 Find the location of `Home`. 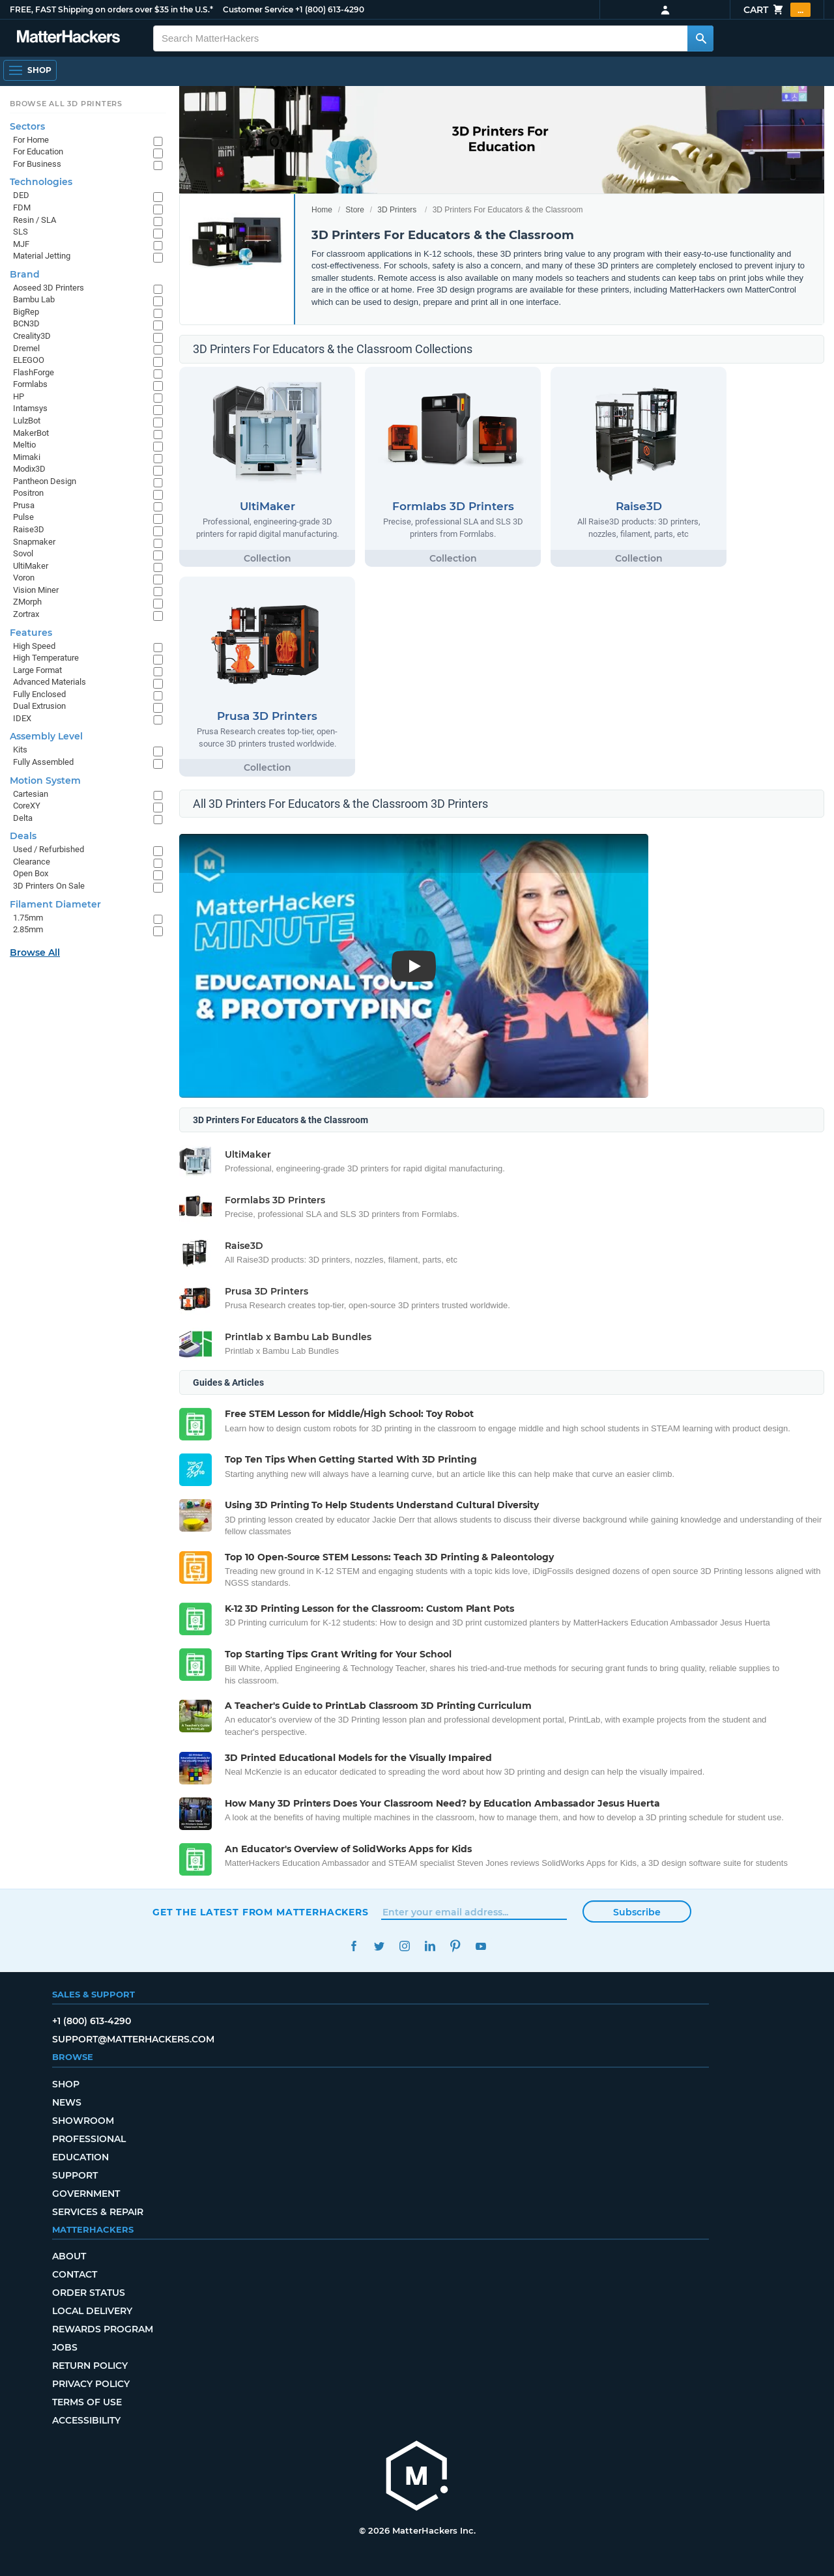

Home is located at coordinates (321, 209).